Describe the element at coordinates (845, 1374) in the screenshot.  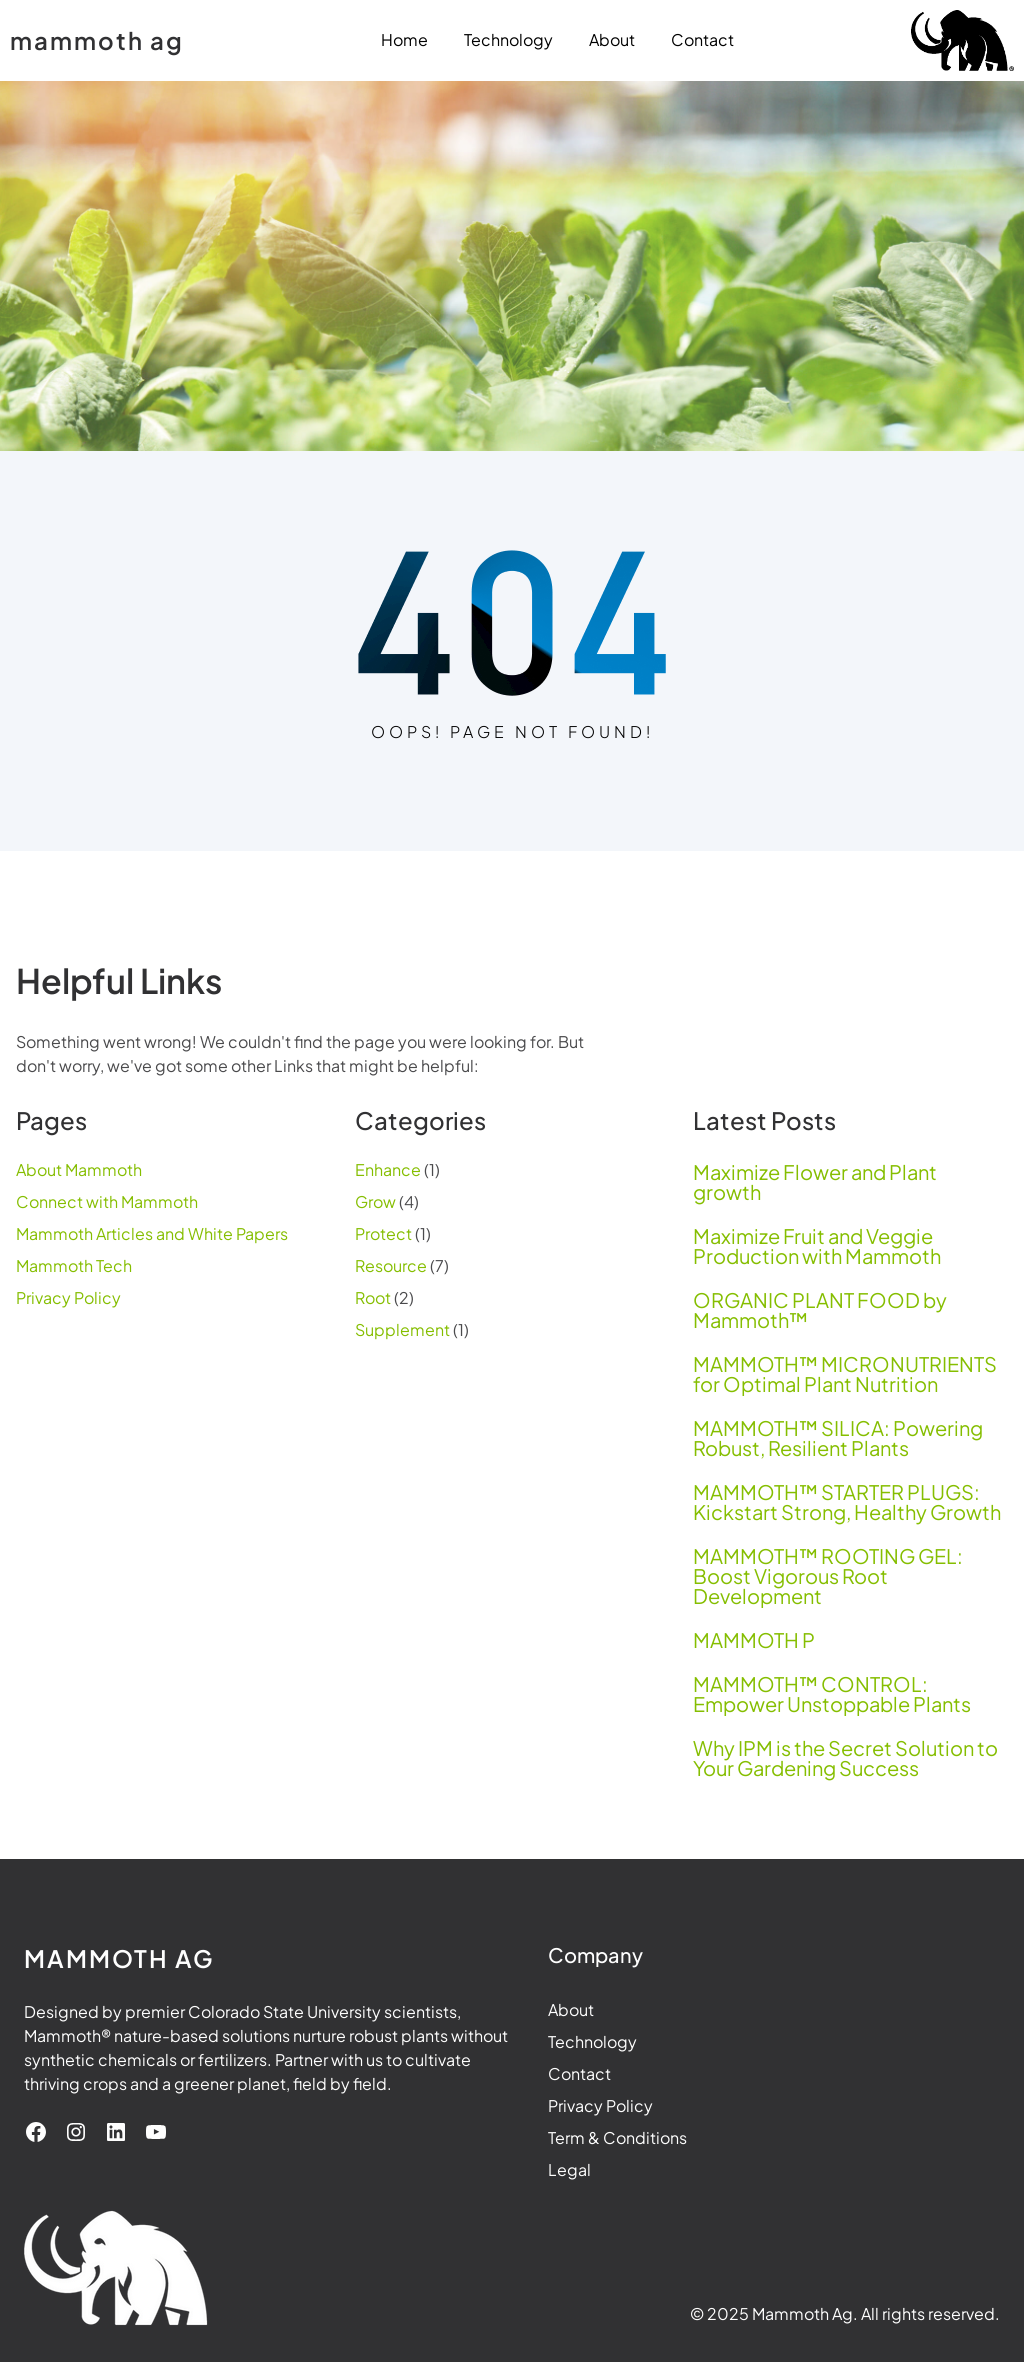
I see `MAMMOTH™ MICRONUTRIENTS for Optimal Plant Nutrition` at that location.